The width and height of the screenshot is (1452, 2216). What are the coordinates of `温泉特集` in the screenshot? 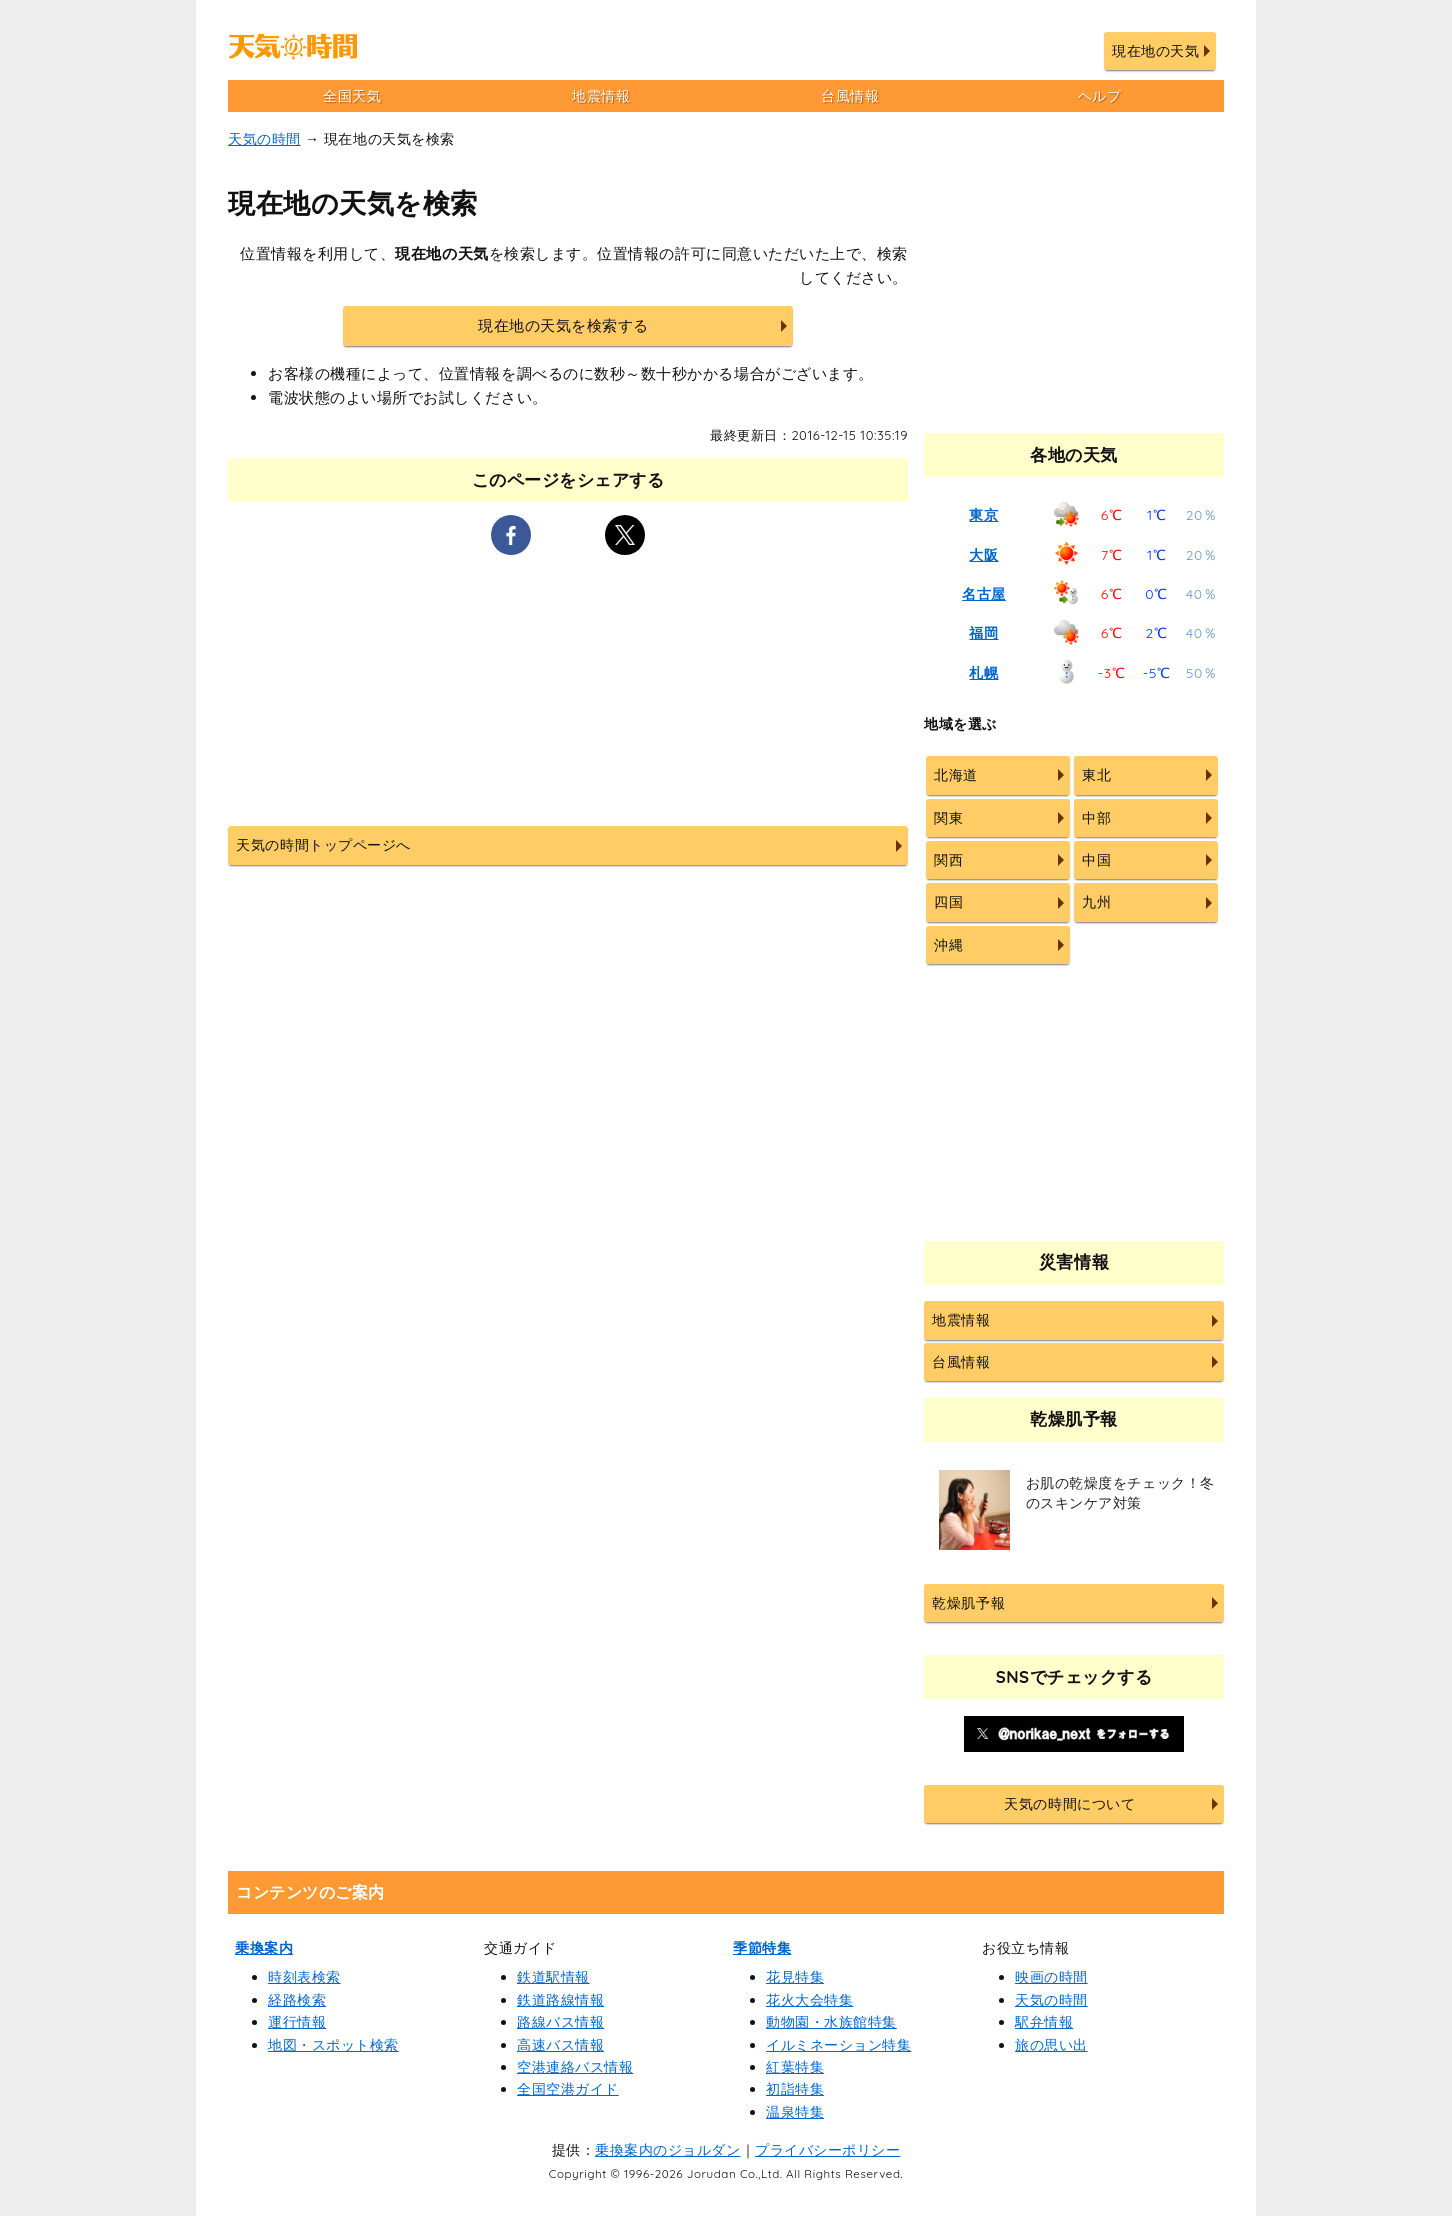 It's located at (795, 2112).